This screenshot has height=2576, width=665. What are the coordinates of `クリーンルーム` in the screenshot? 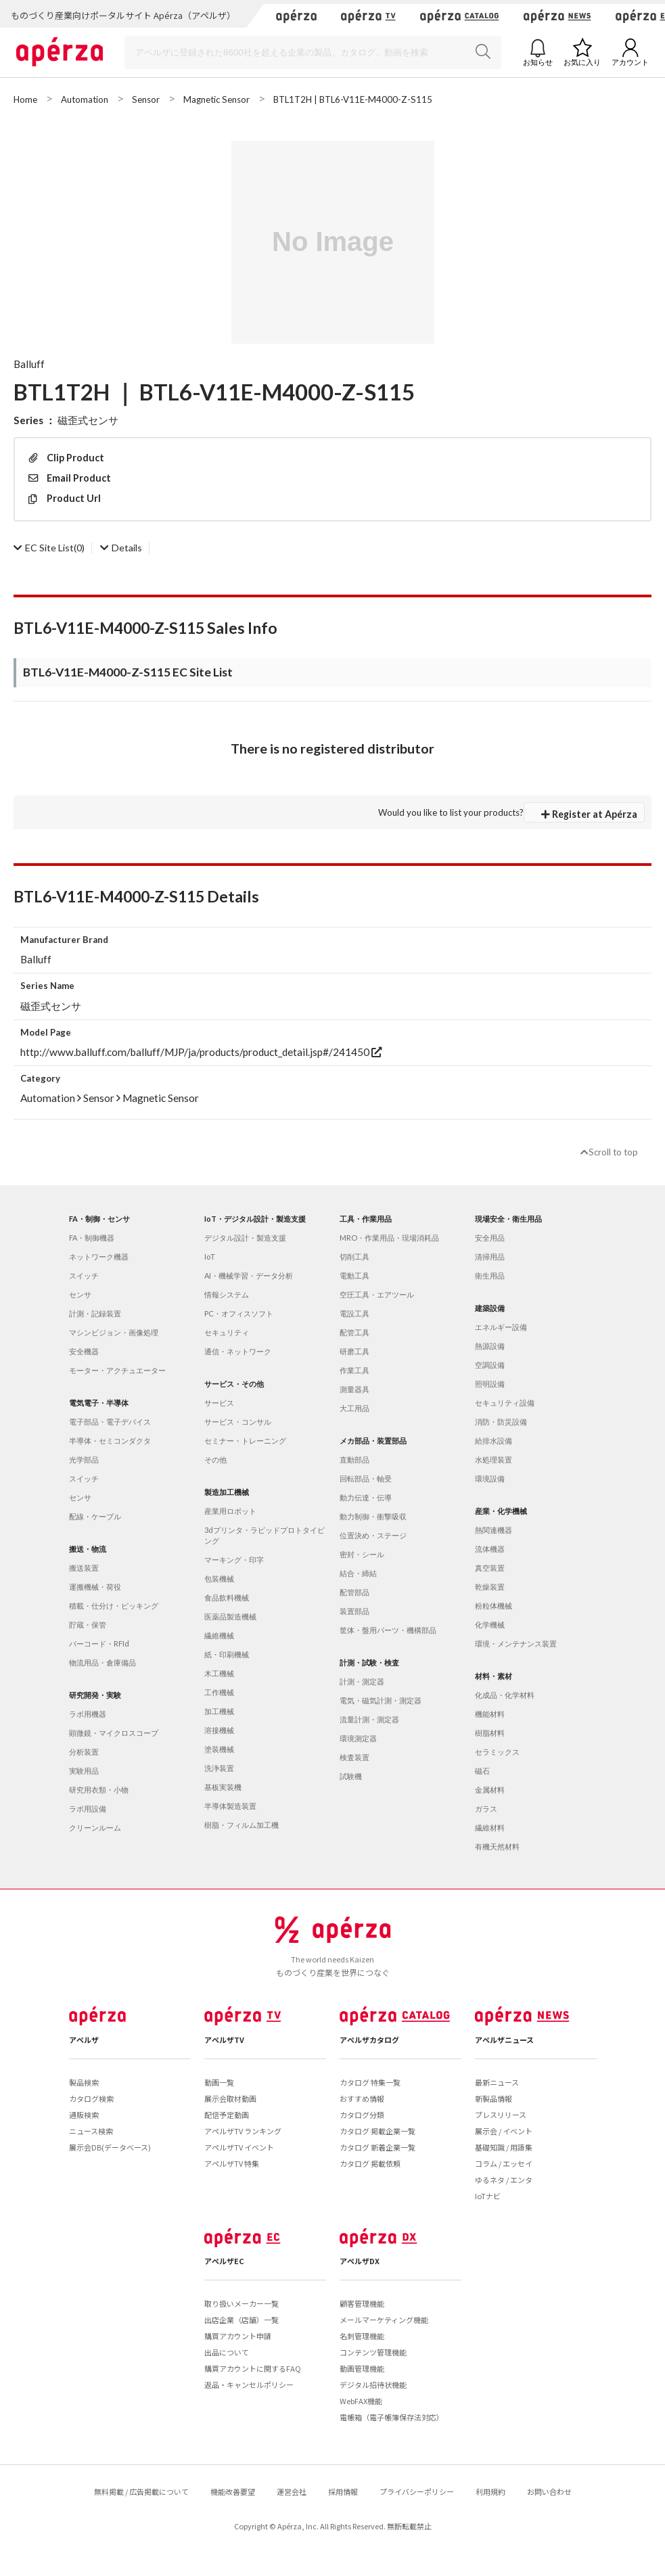 It's located at (95, 1827).